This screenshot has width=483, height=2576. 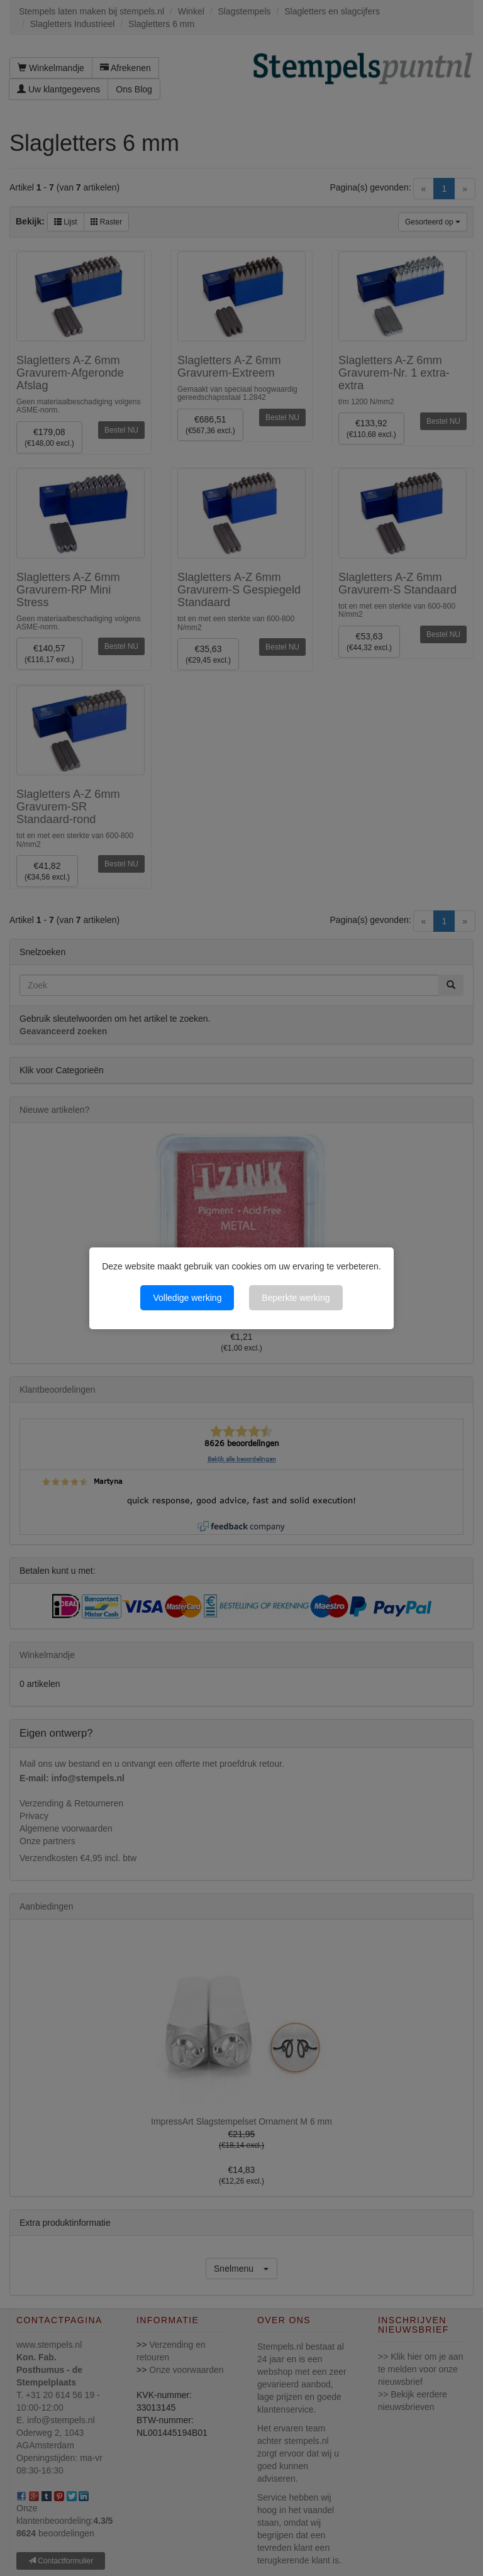 What do you see at coordinates (296, 1298) in the screenshot?
I see `Beperkte werking` at bounding box center [296, 1298].